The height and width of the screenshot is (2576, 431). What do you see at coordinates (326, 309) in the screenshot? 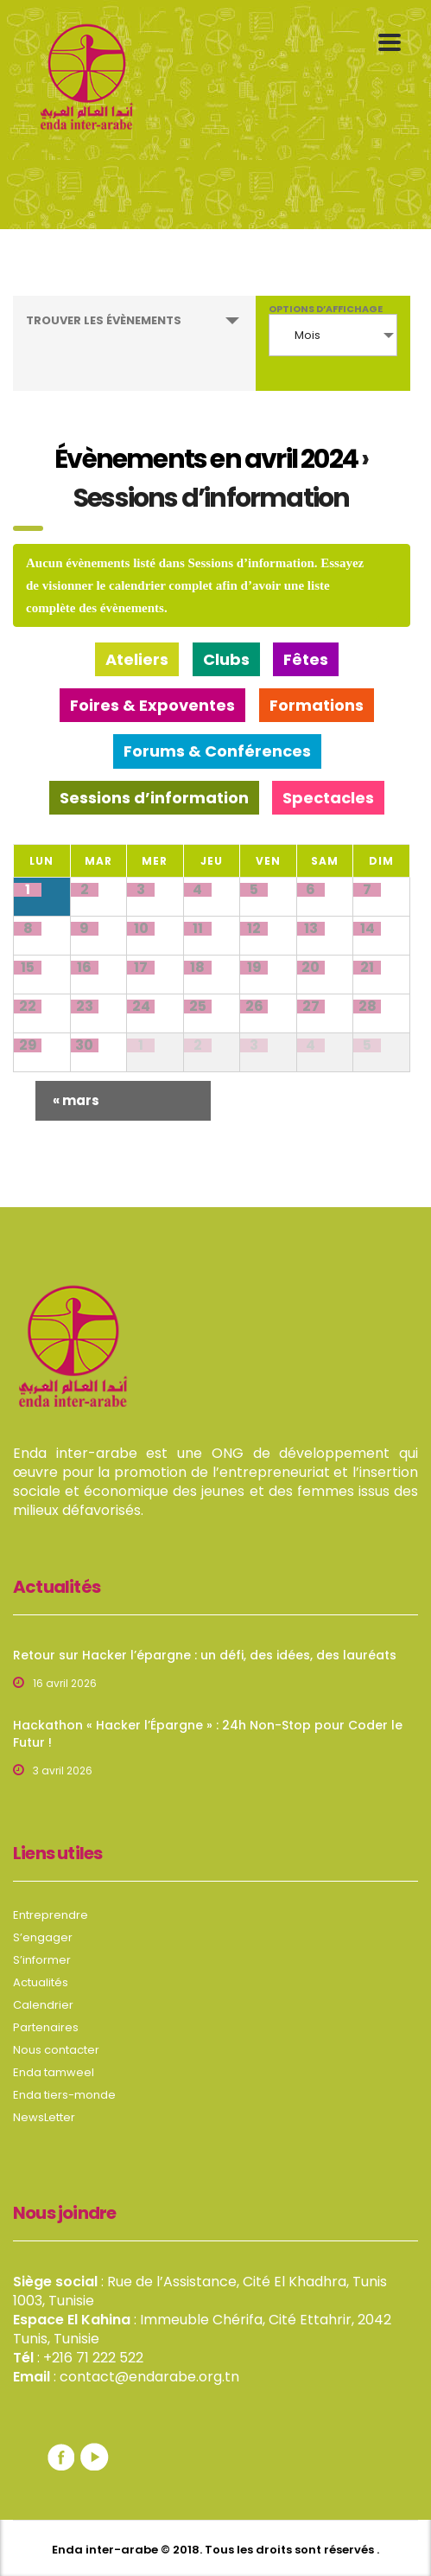
I see `Options d’affichage` at bounding box center [326, 309].